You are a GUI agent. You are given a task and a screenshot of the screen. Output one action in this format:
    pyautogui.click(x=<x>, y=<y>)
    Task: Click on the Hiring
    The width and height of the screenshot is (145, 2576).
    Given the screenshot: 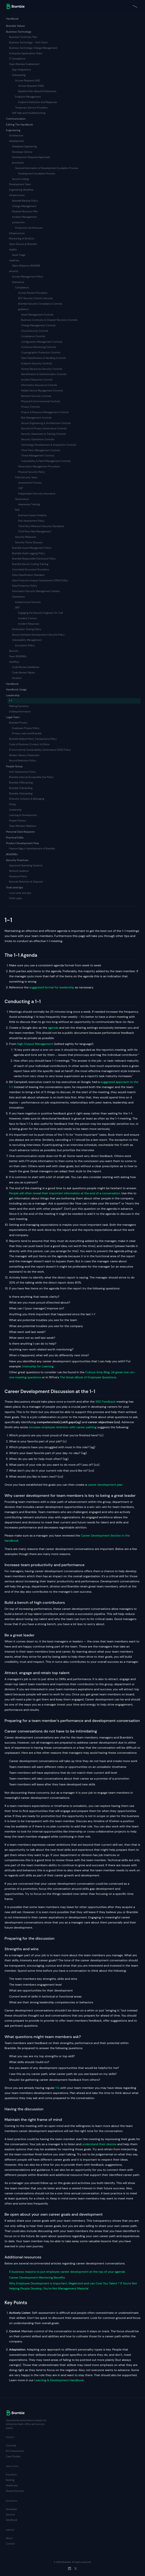 What is the action you would take?
    pyautogui.click(x=12, y=804)
    